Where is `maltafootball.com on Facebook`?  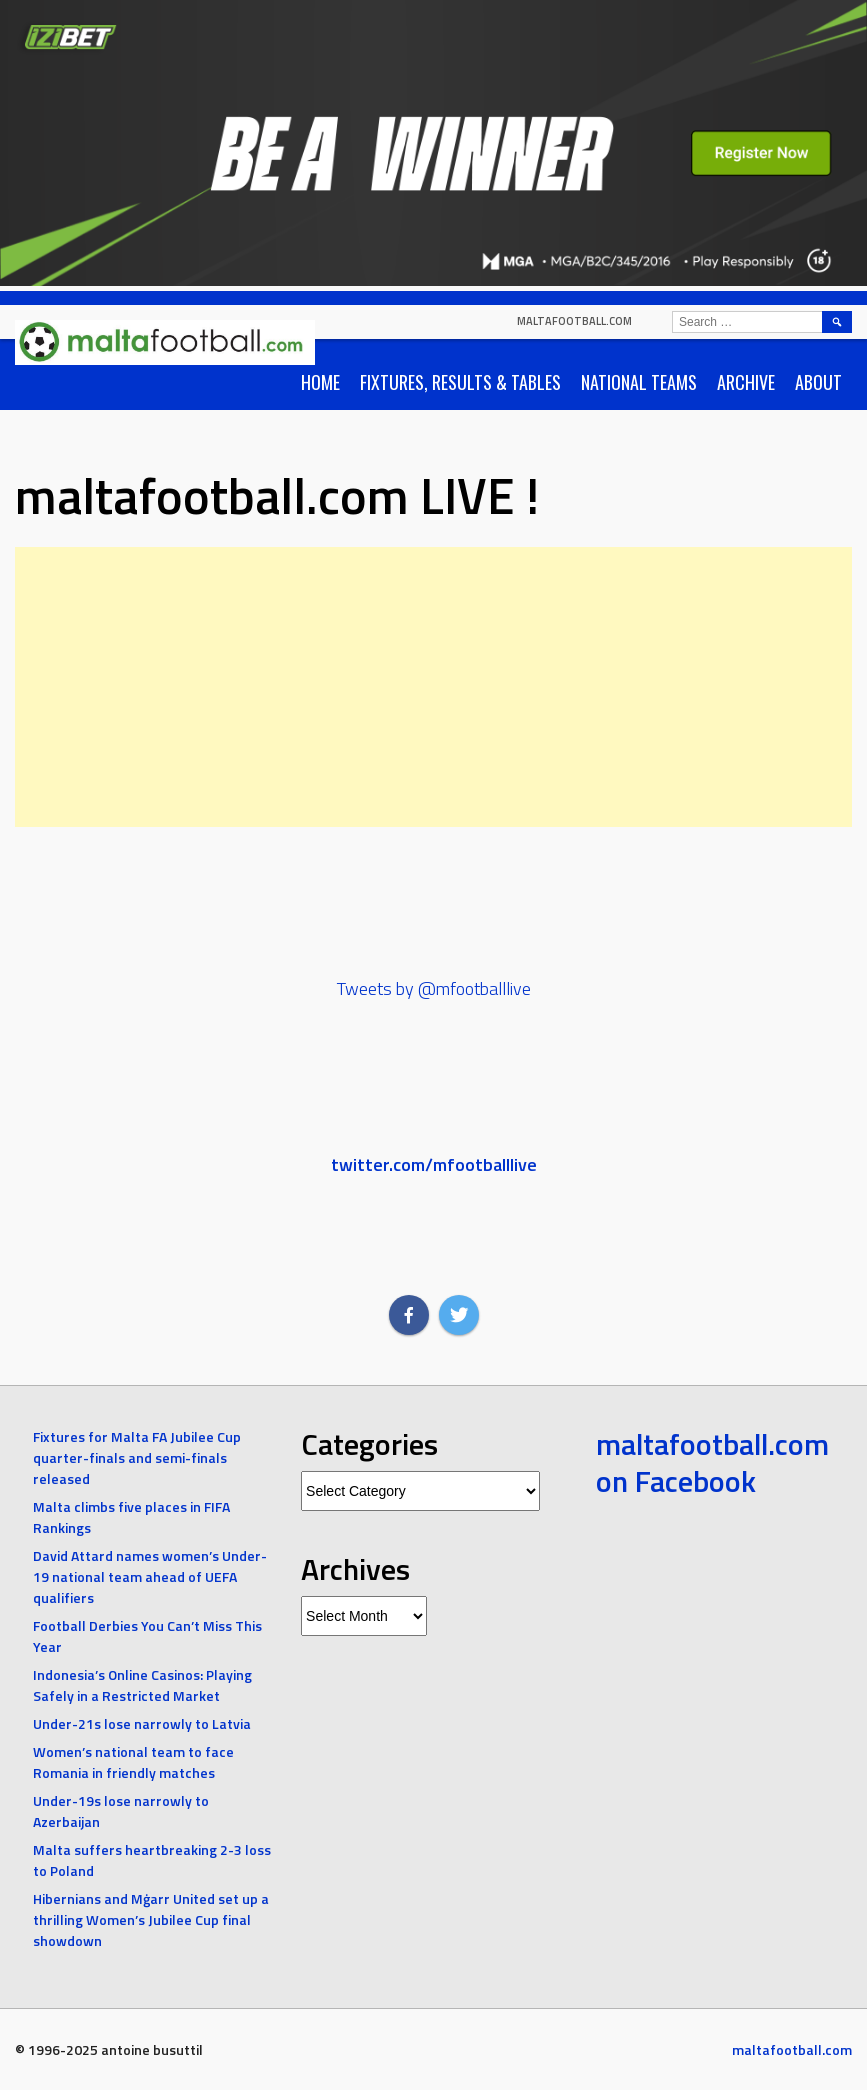 maltafootball.com on Facebook is located at coordinates (712, 1463).